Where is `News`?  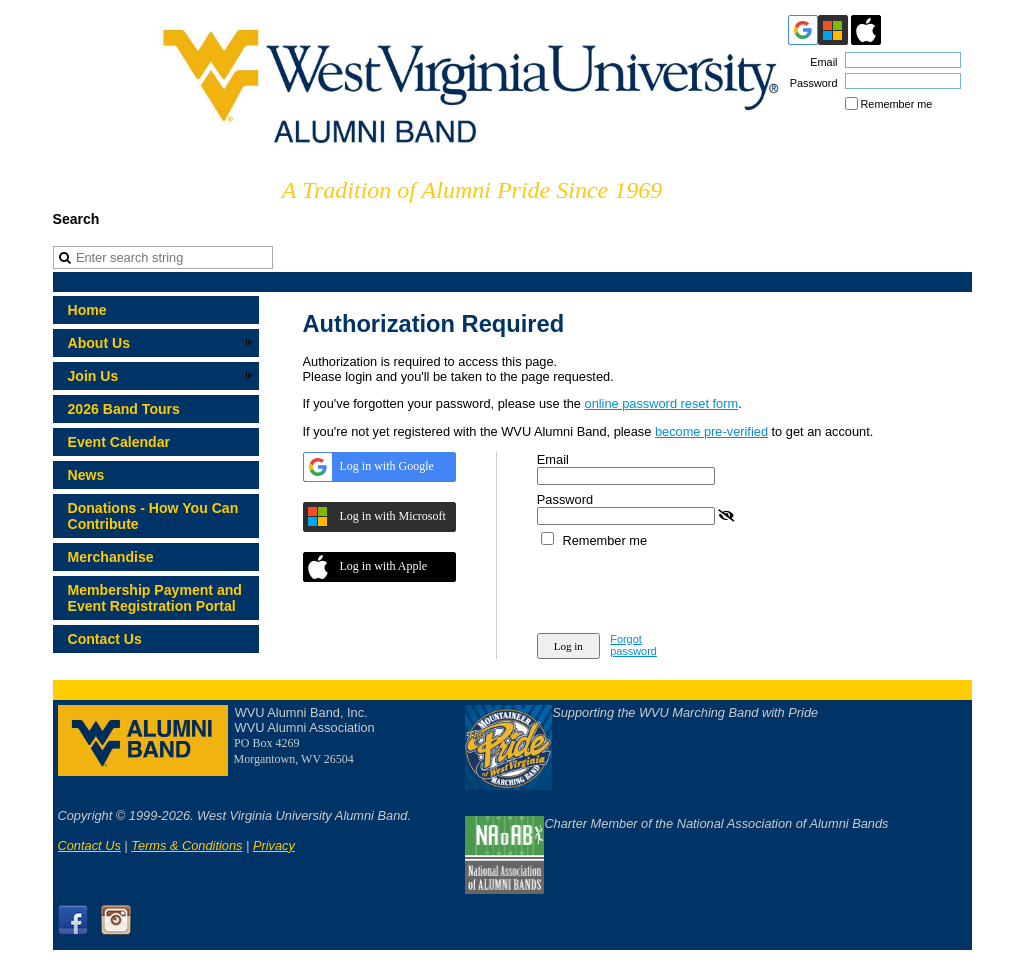 News is located at coordinates (86, 475).